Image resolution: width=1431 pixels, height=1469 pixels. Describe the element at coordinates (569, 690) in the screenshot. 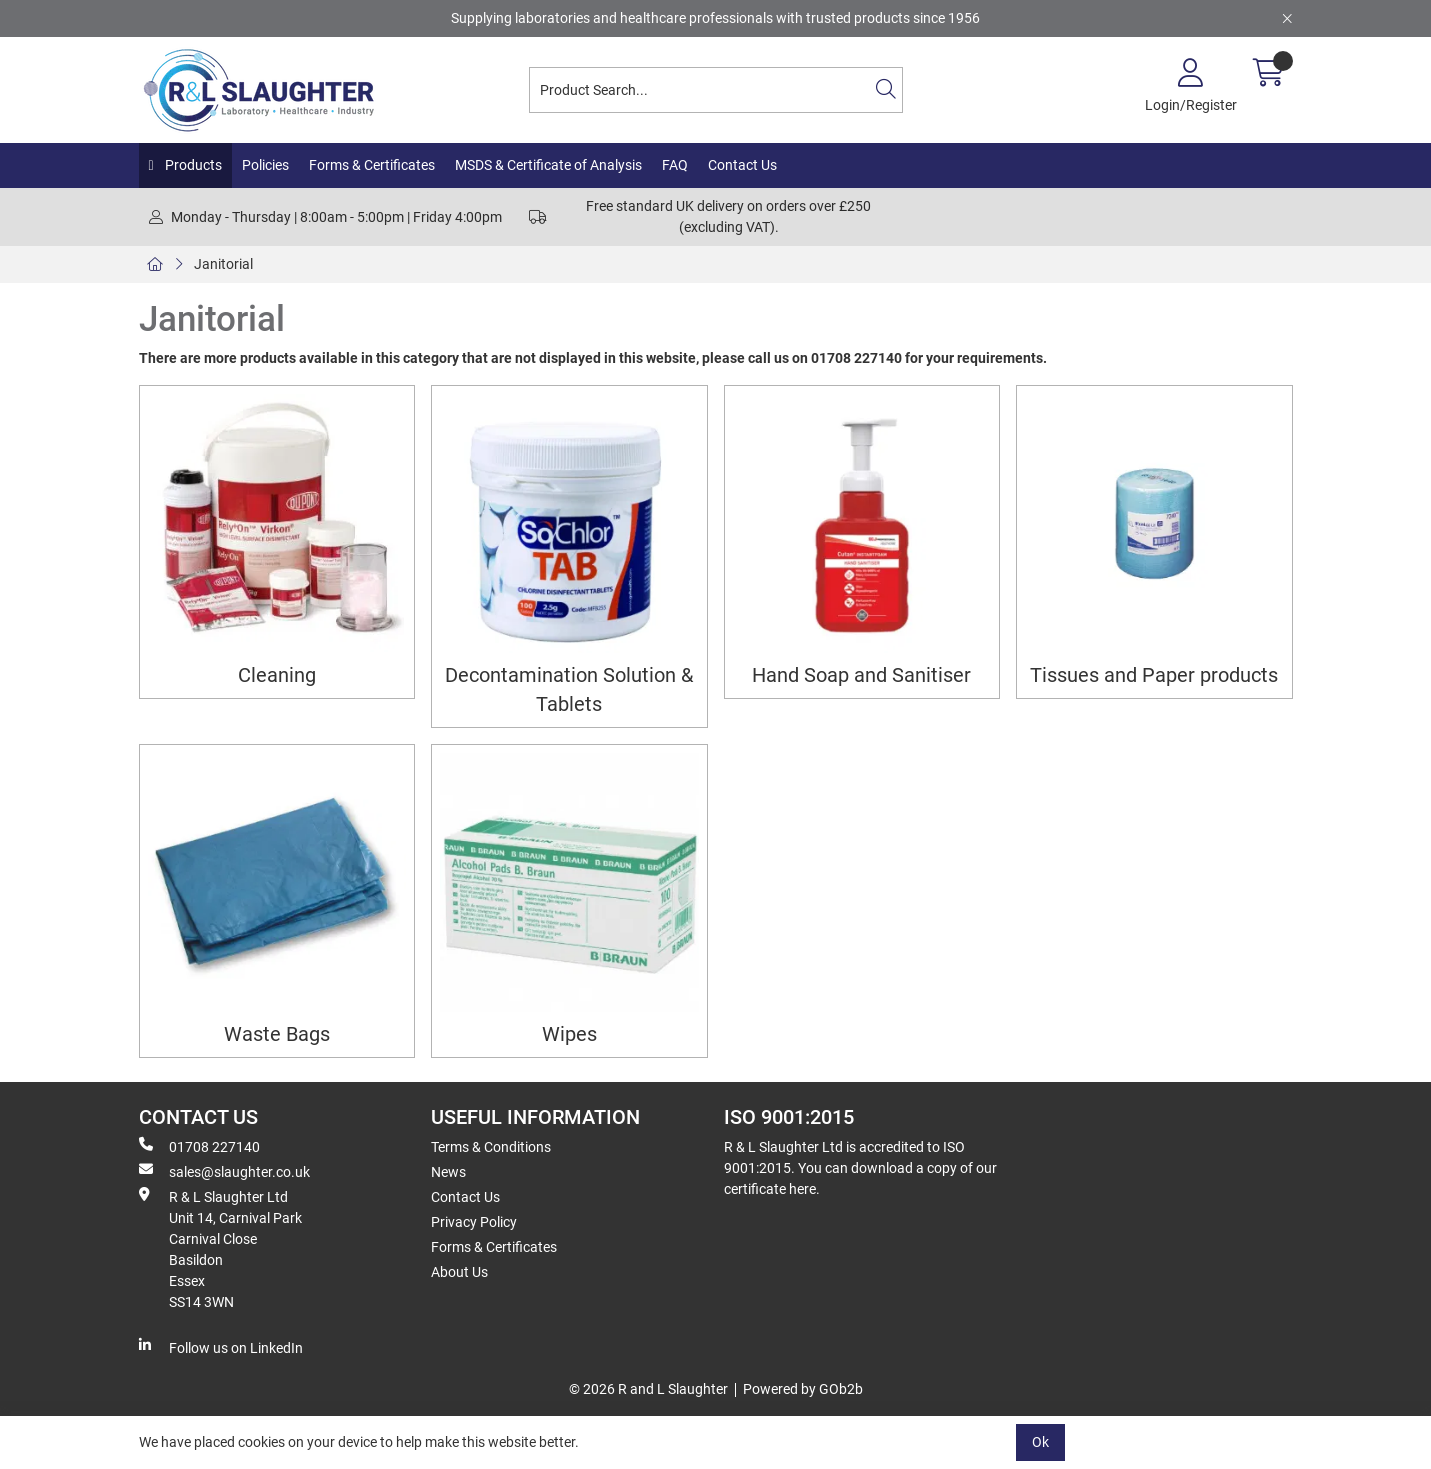

I see `Decontamination Solution & Tablets` at that location.